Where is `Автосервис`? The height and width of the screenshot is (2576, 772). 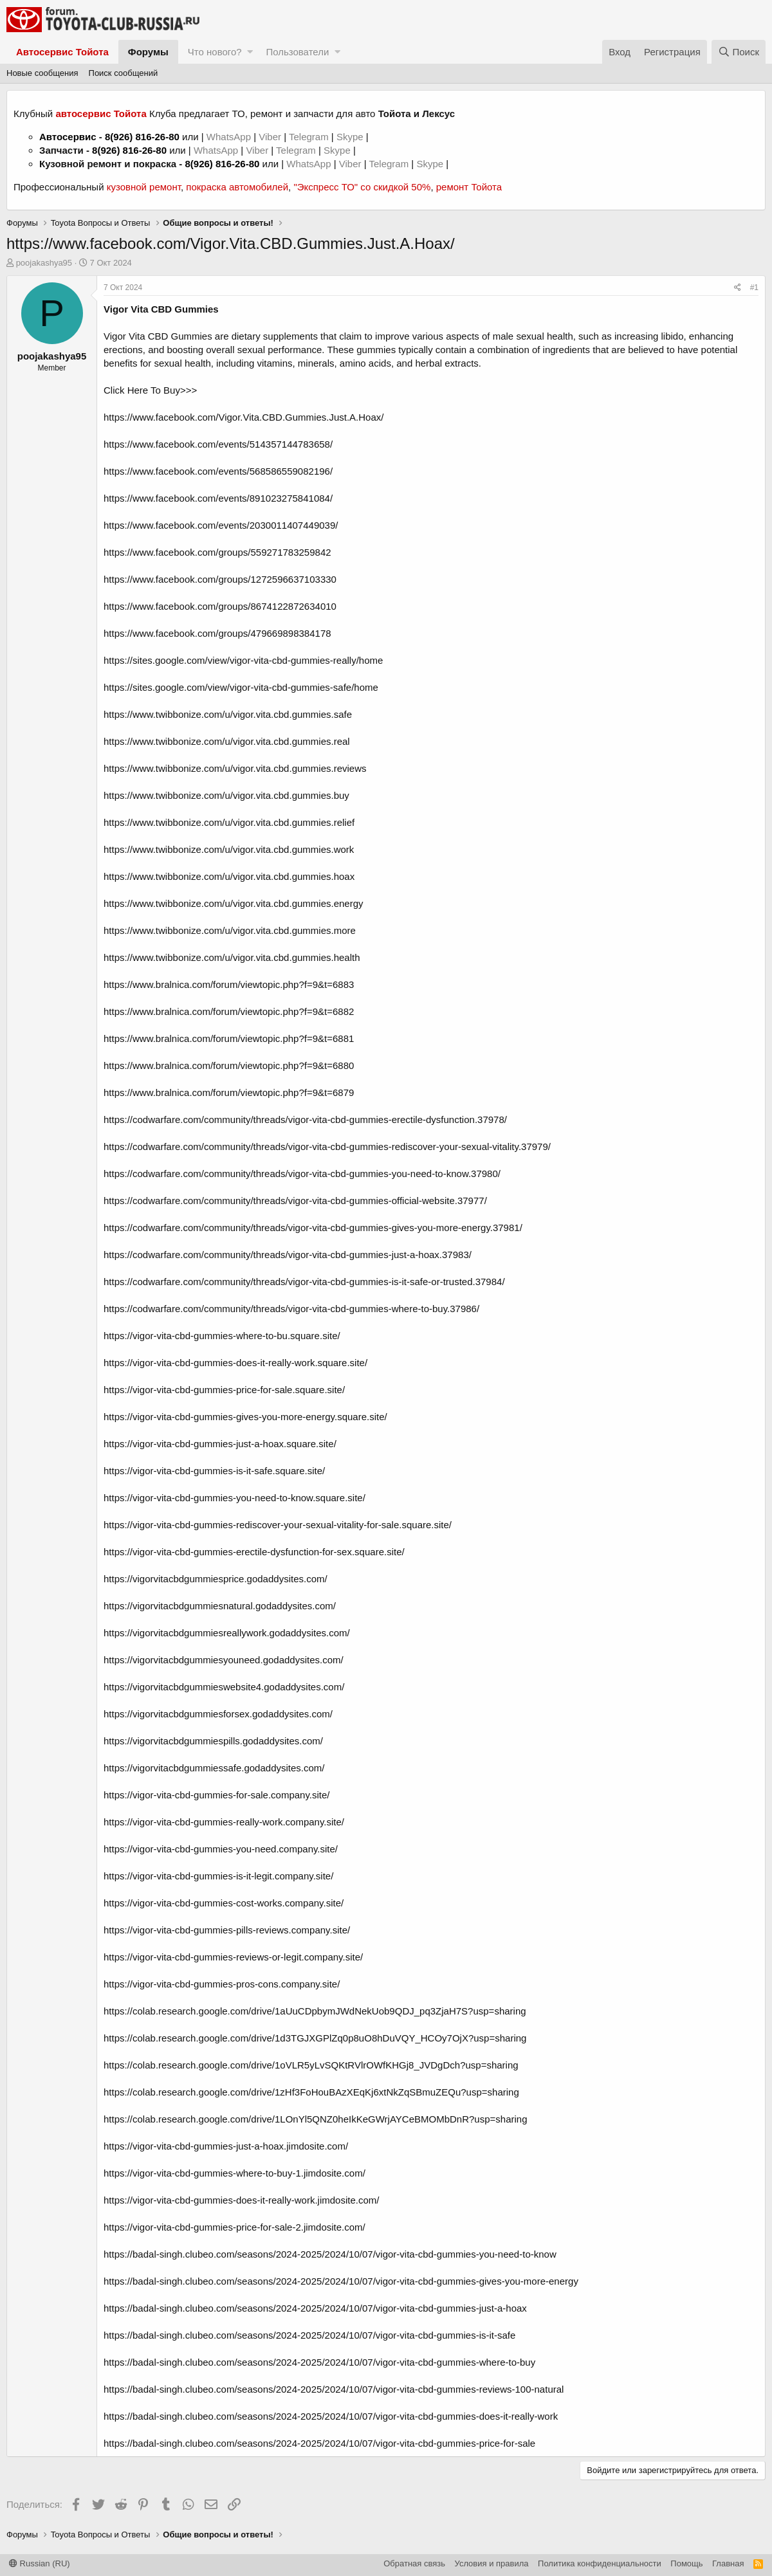 Автосервис is located at coordinates (67, 136).